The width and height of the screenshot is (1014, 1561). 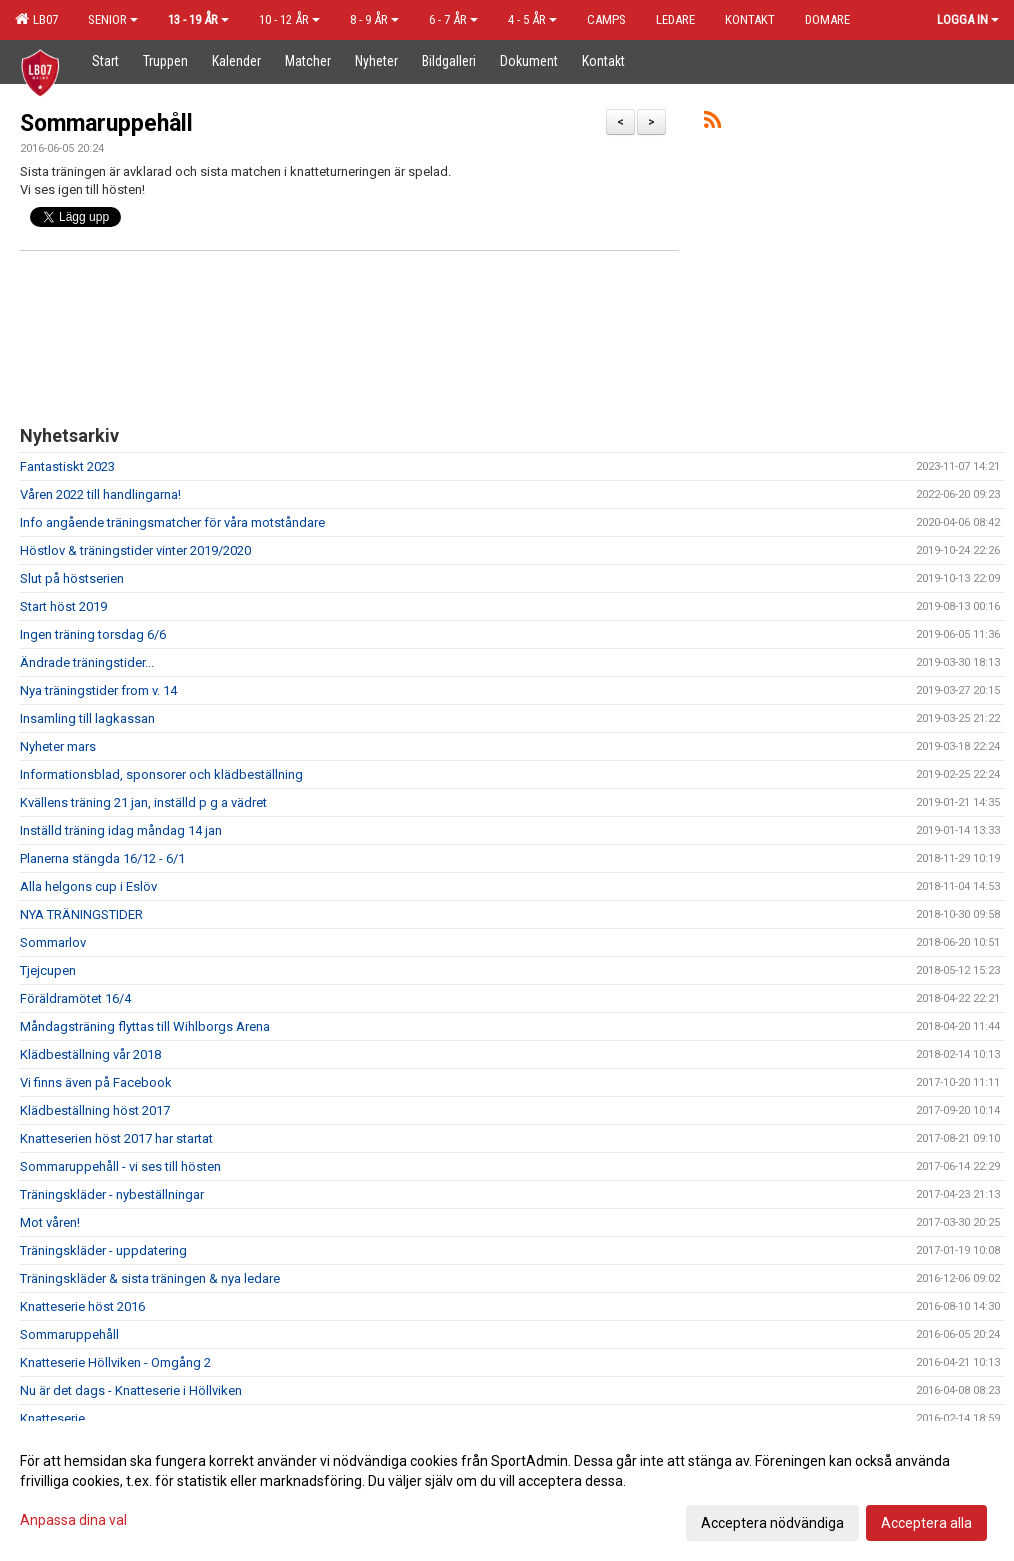 What do you see at coordinates (96, 1082) in the screenshot?
I see `Vi finns även på Facebook` at bounding box center [96, 1082].